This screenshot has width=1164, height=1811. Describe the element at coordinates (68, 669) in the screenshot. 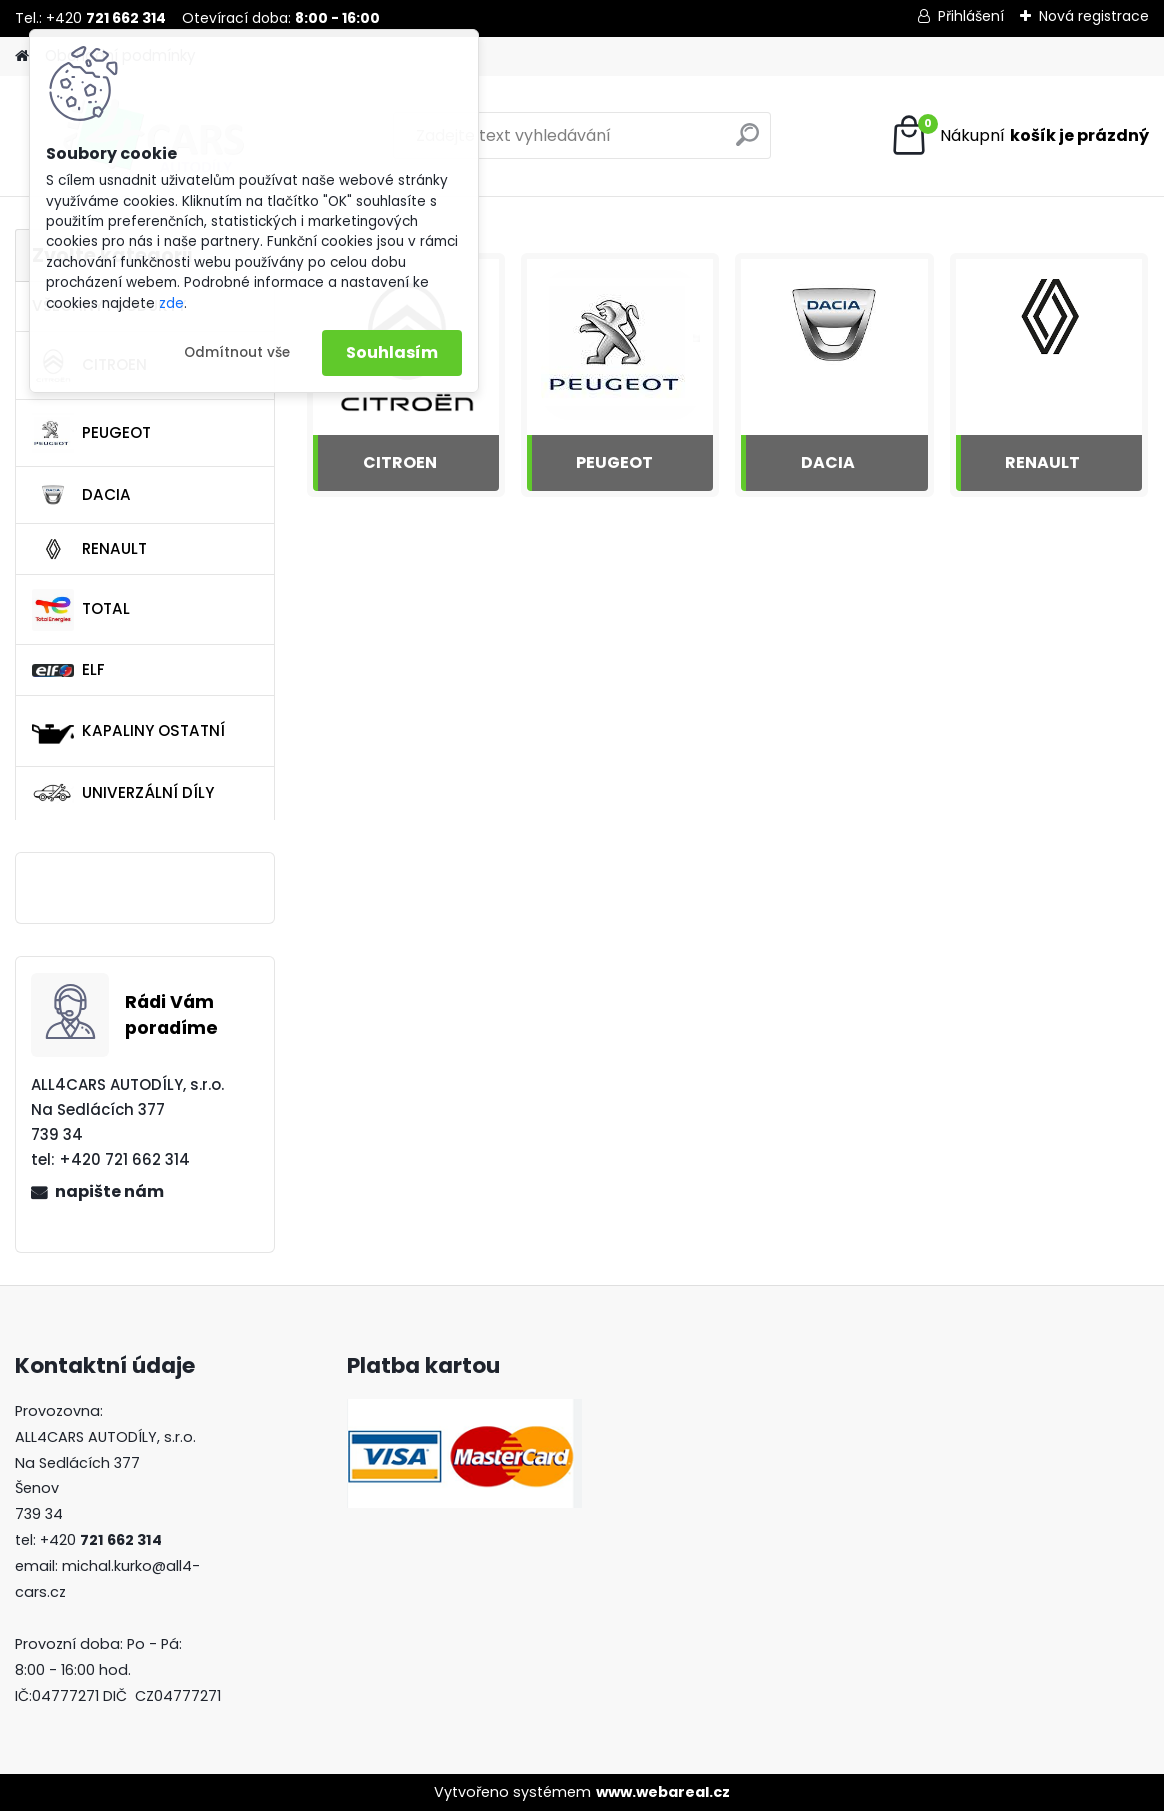

I see `ELF` at that location.